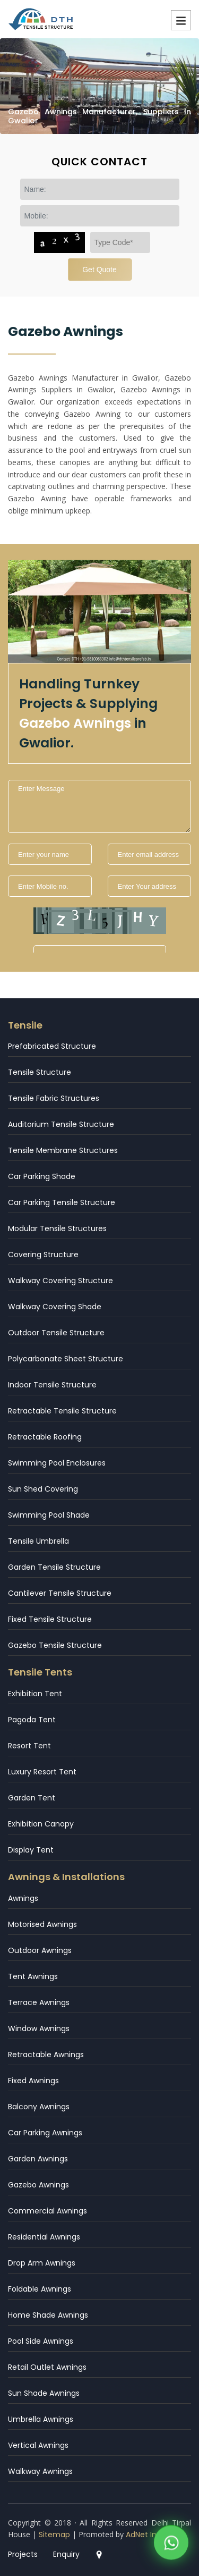 The image size is (199, 2576). I want to click on Display Tent, so click(31, 1850).